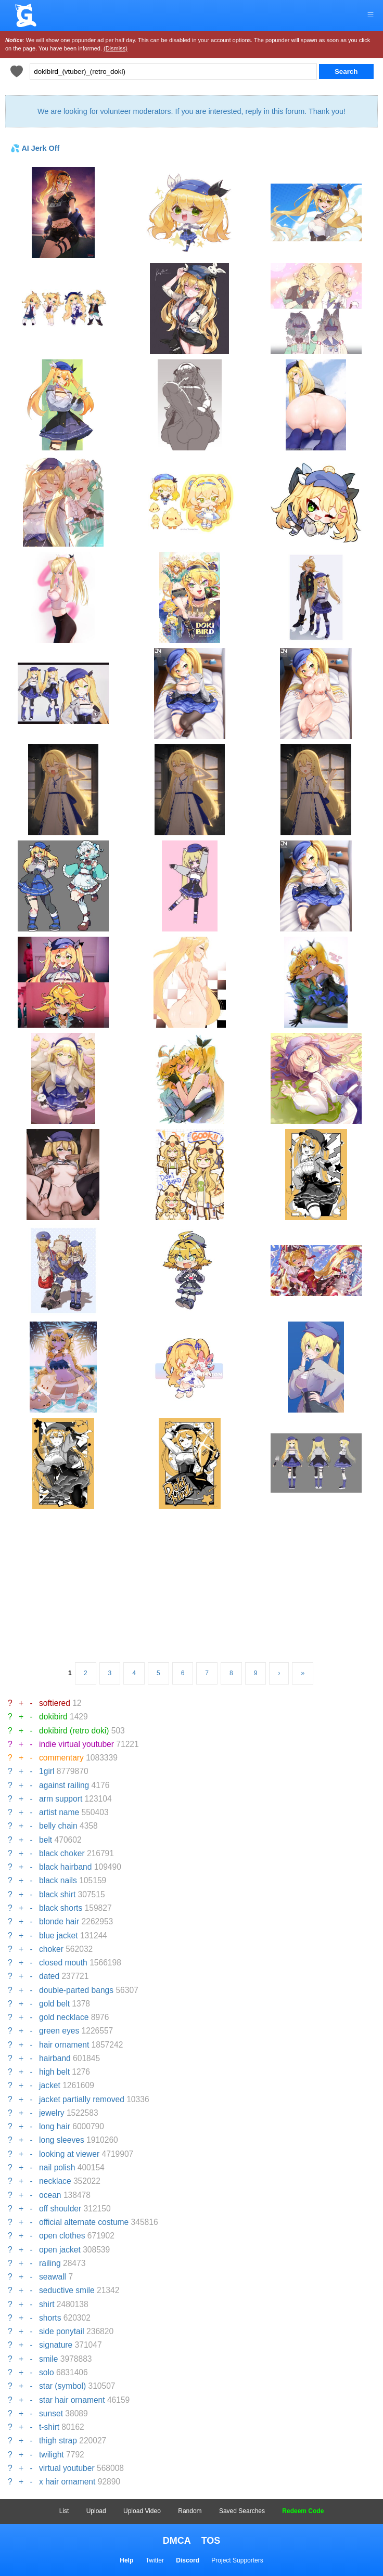 Image resolution: width=383 pixels, height=2576 pixels. What do you see at coordinates (49, 2427) in the screenshot?
I see `t-shirt` at bounding box center [49, 2427].